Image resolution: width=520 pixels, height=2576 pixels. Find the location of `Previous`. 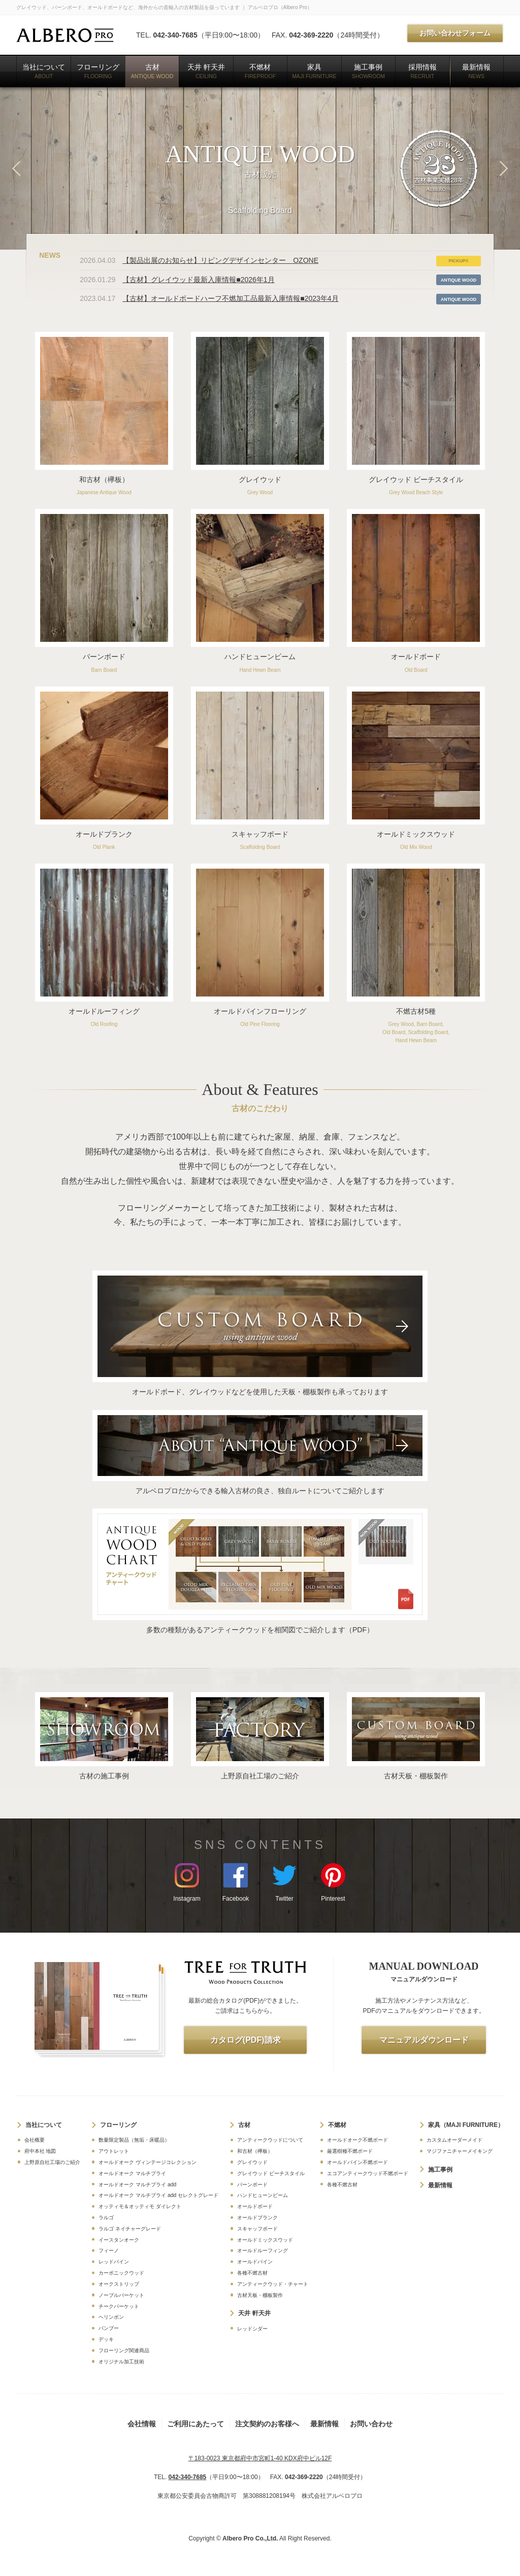

Previous is located at coordinates (16, 168).